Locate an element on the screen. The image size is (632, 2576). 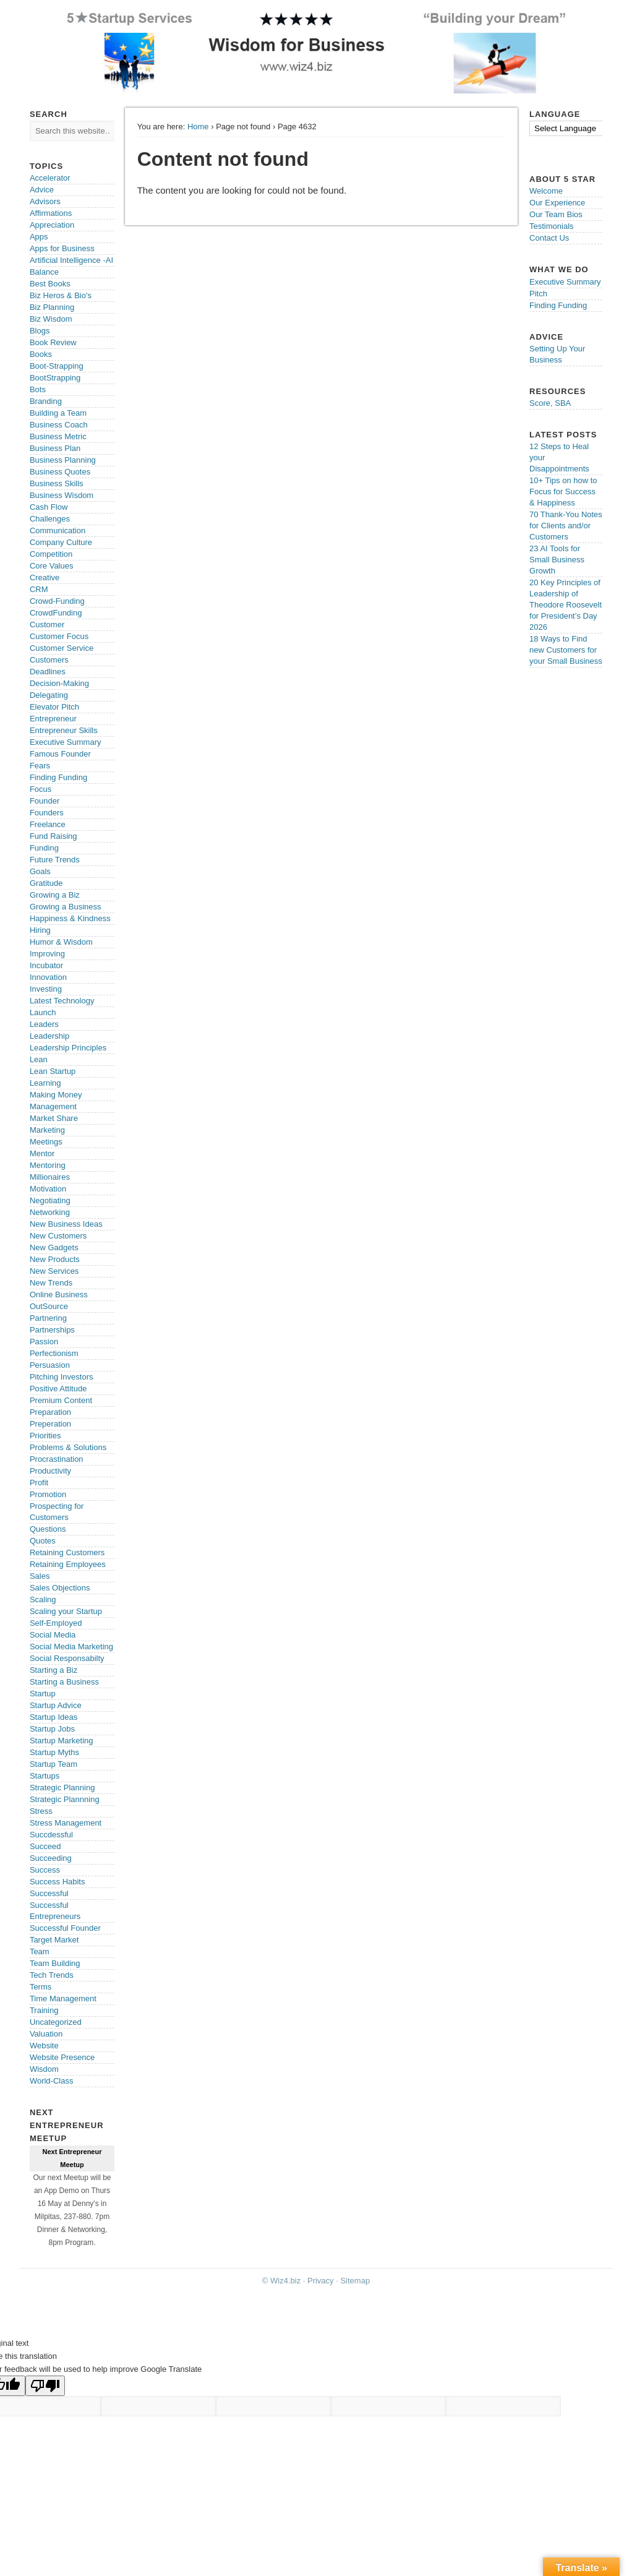
Boot-Strapping is located at coordinates (56, 366).